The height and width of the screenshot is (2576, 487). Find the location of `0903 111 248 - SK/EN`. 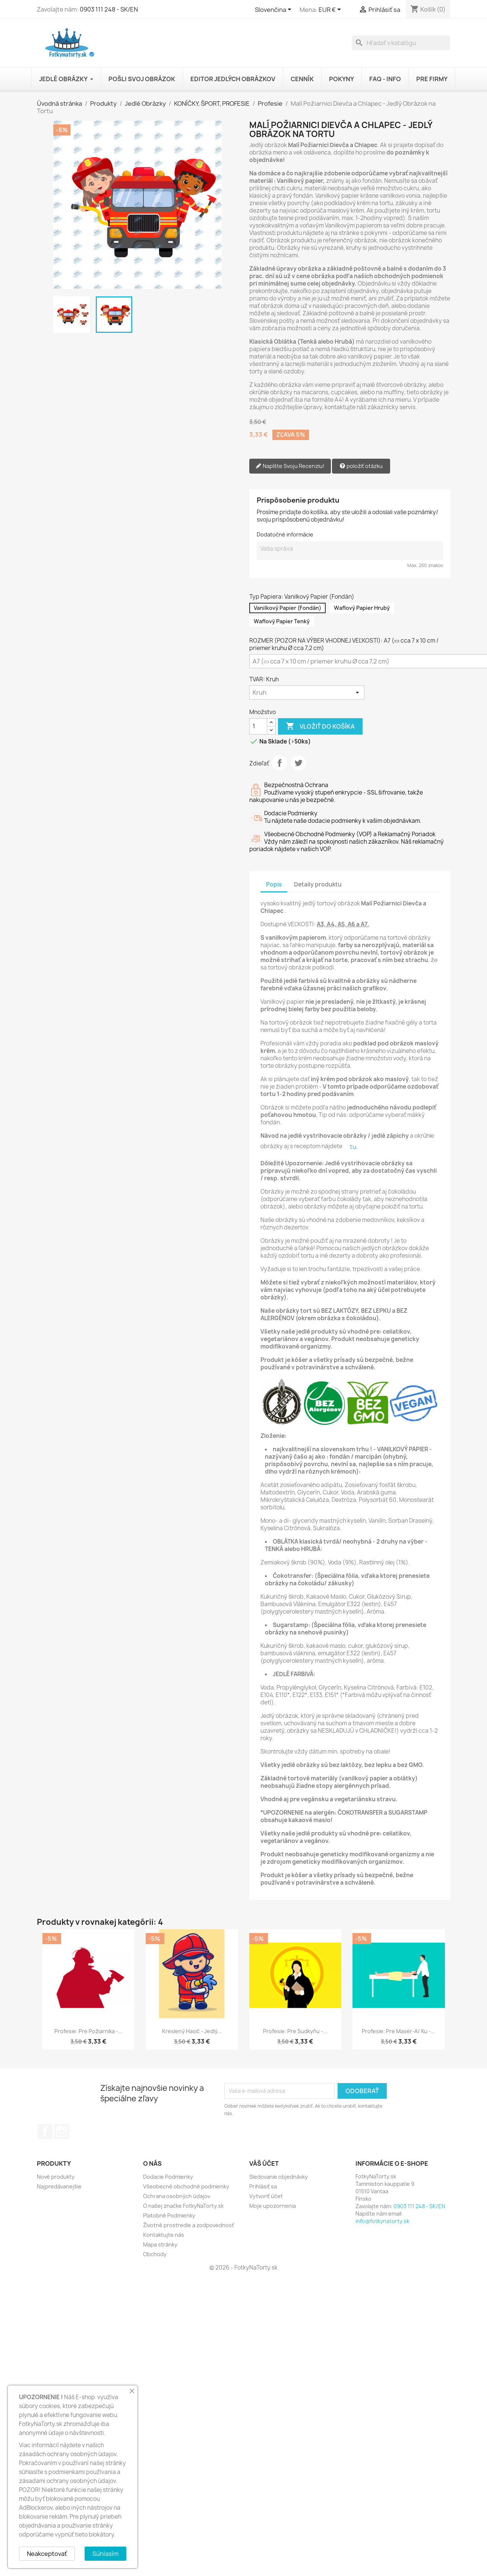

0903 111 248 - SK/EN is located at coordinates (109, 9).